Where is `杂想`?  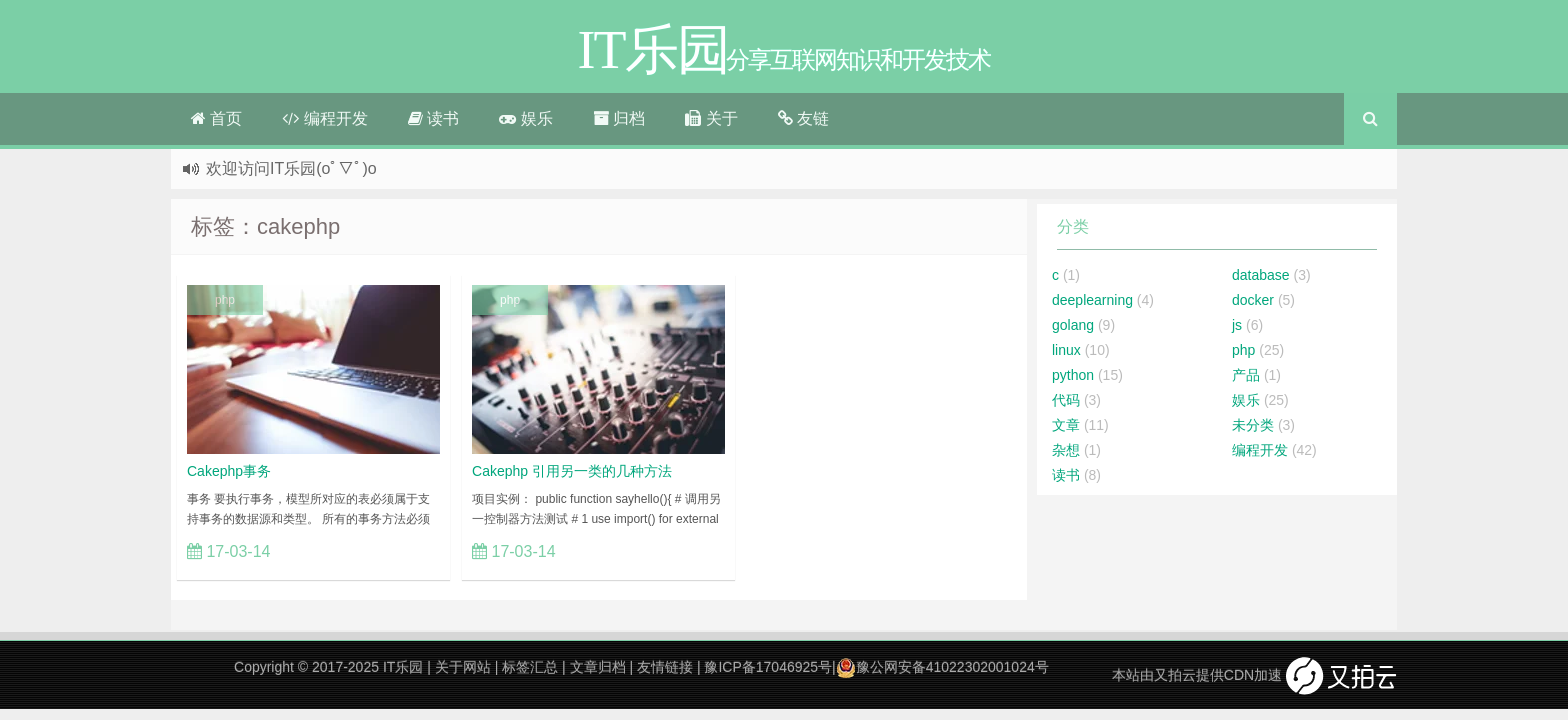 杂想 is located at coordinates (1066, 450).